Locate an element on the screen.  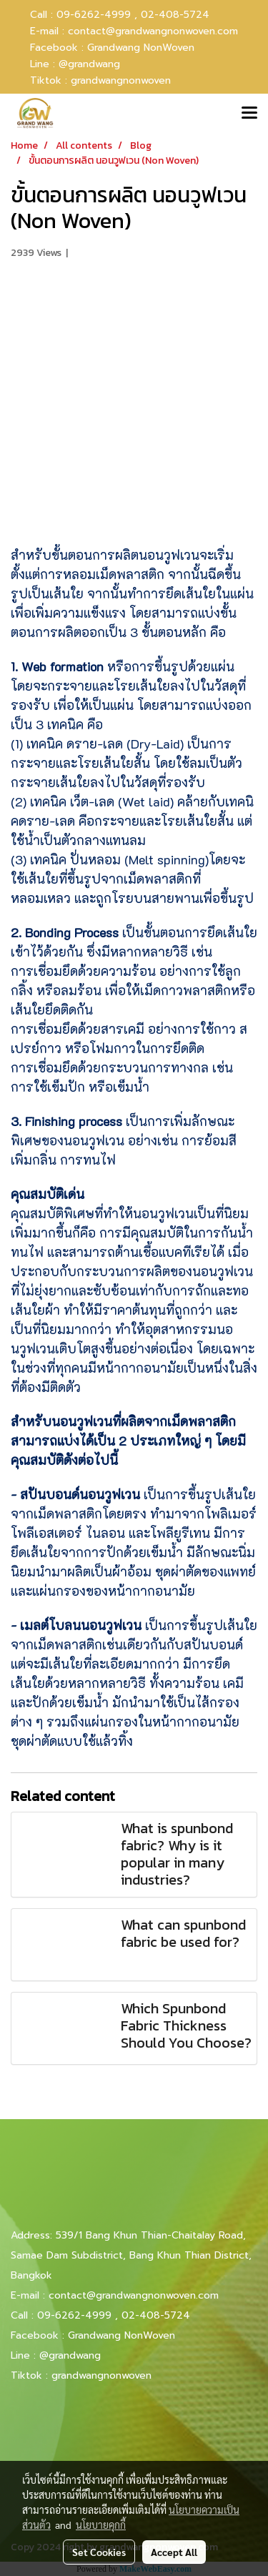
Set Cookies is located at coordinates (99, 2551).